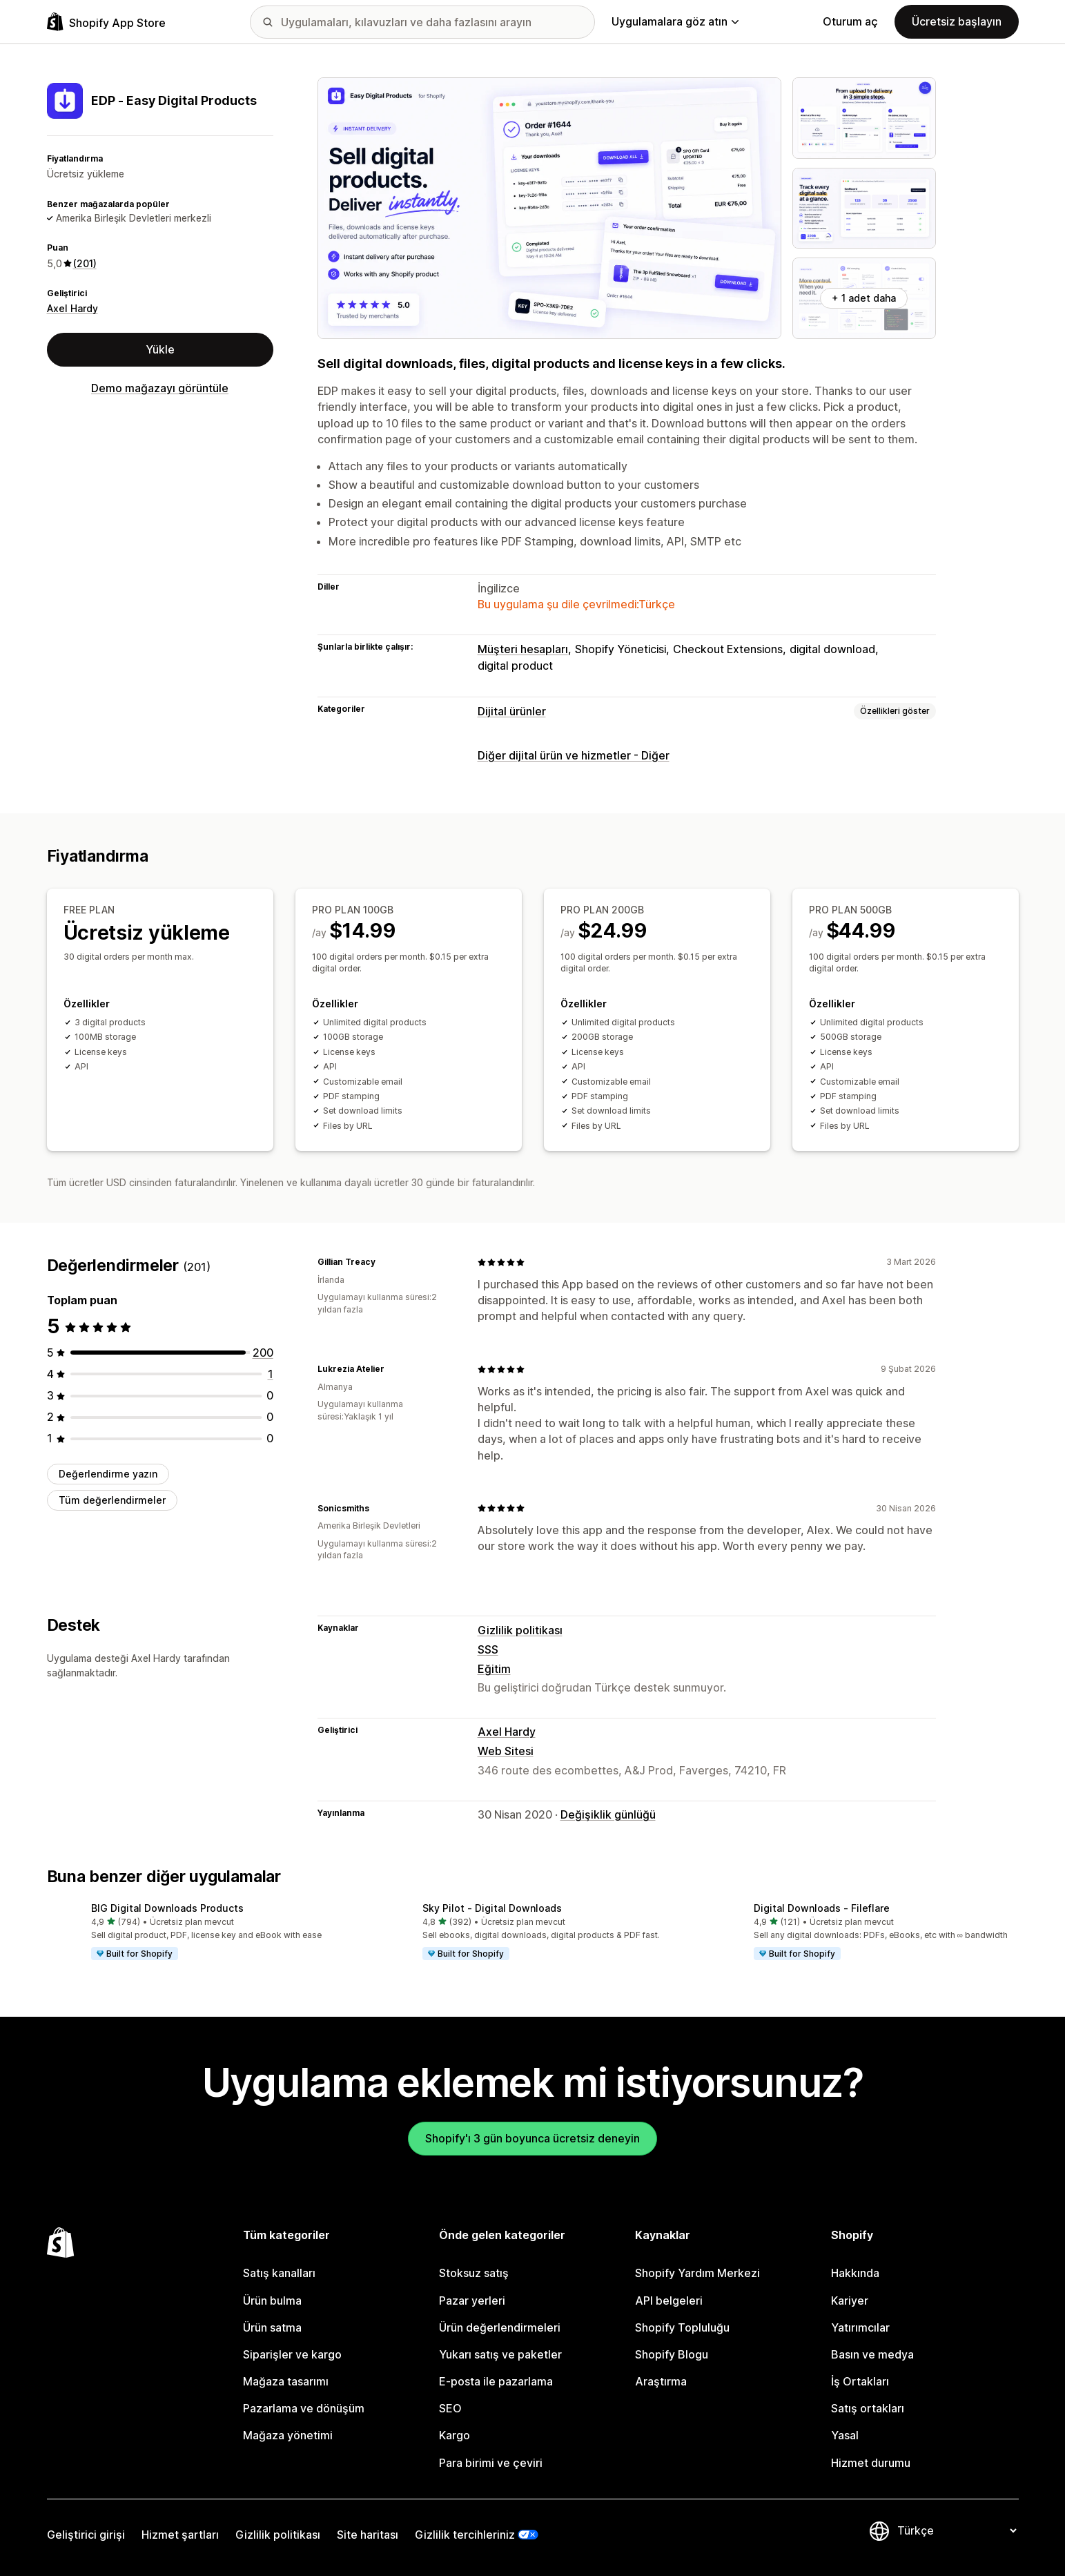 The height and width of the screenshot is (2576, 1065). What do you see at coordinates (864, 298) in the screenshot?
I see `+ 1 adet daha` at bounding box center [864, 298].